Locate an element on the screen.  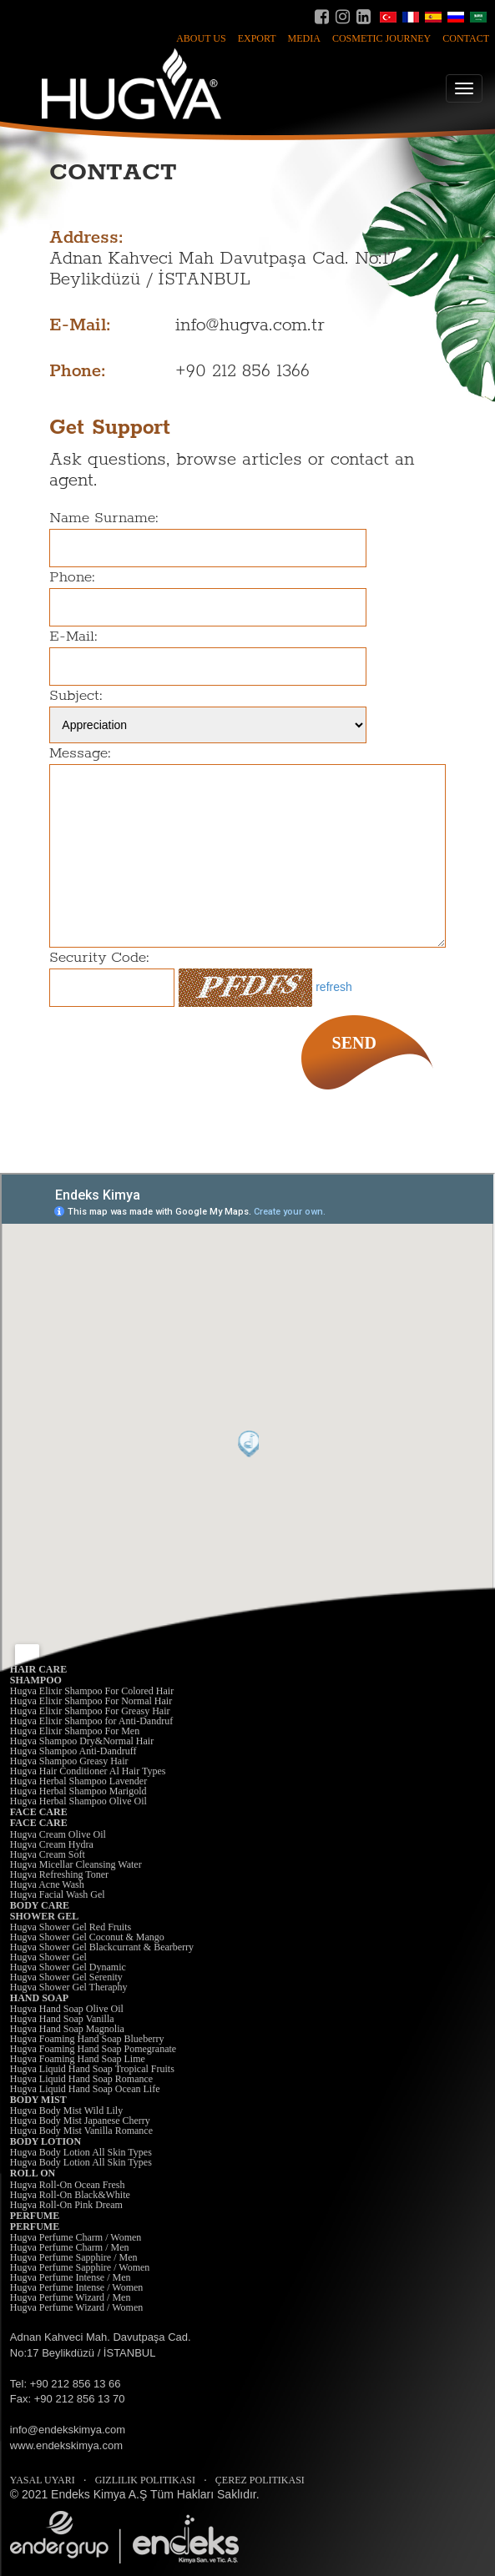
Hugva Shower Gel Blackcurrant & Bearberry is located at coordinates (102, 1947).